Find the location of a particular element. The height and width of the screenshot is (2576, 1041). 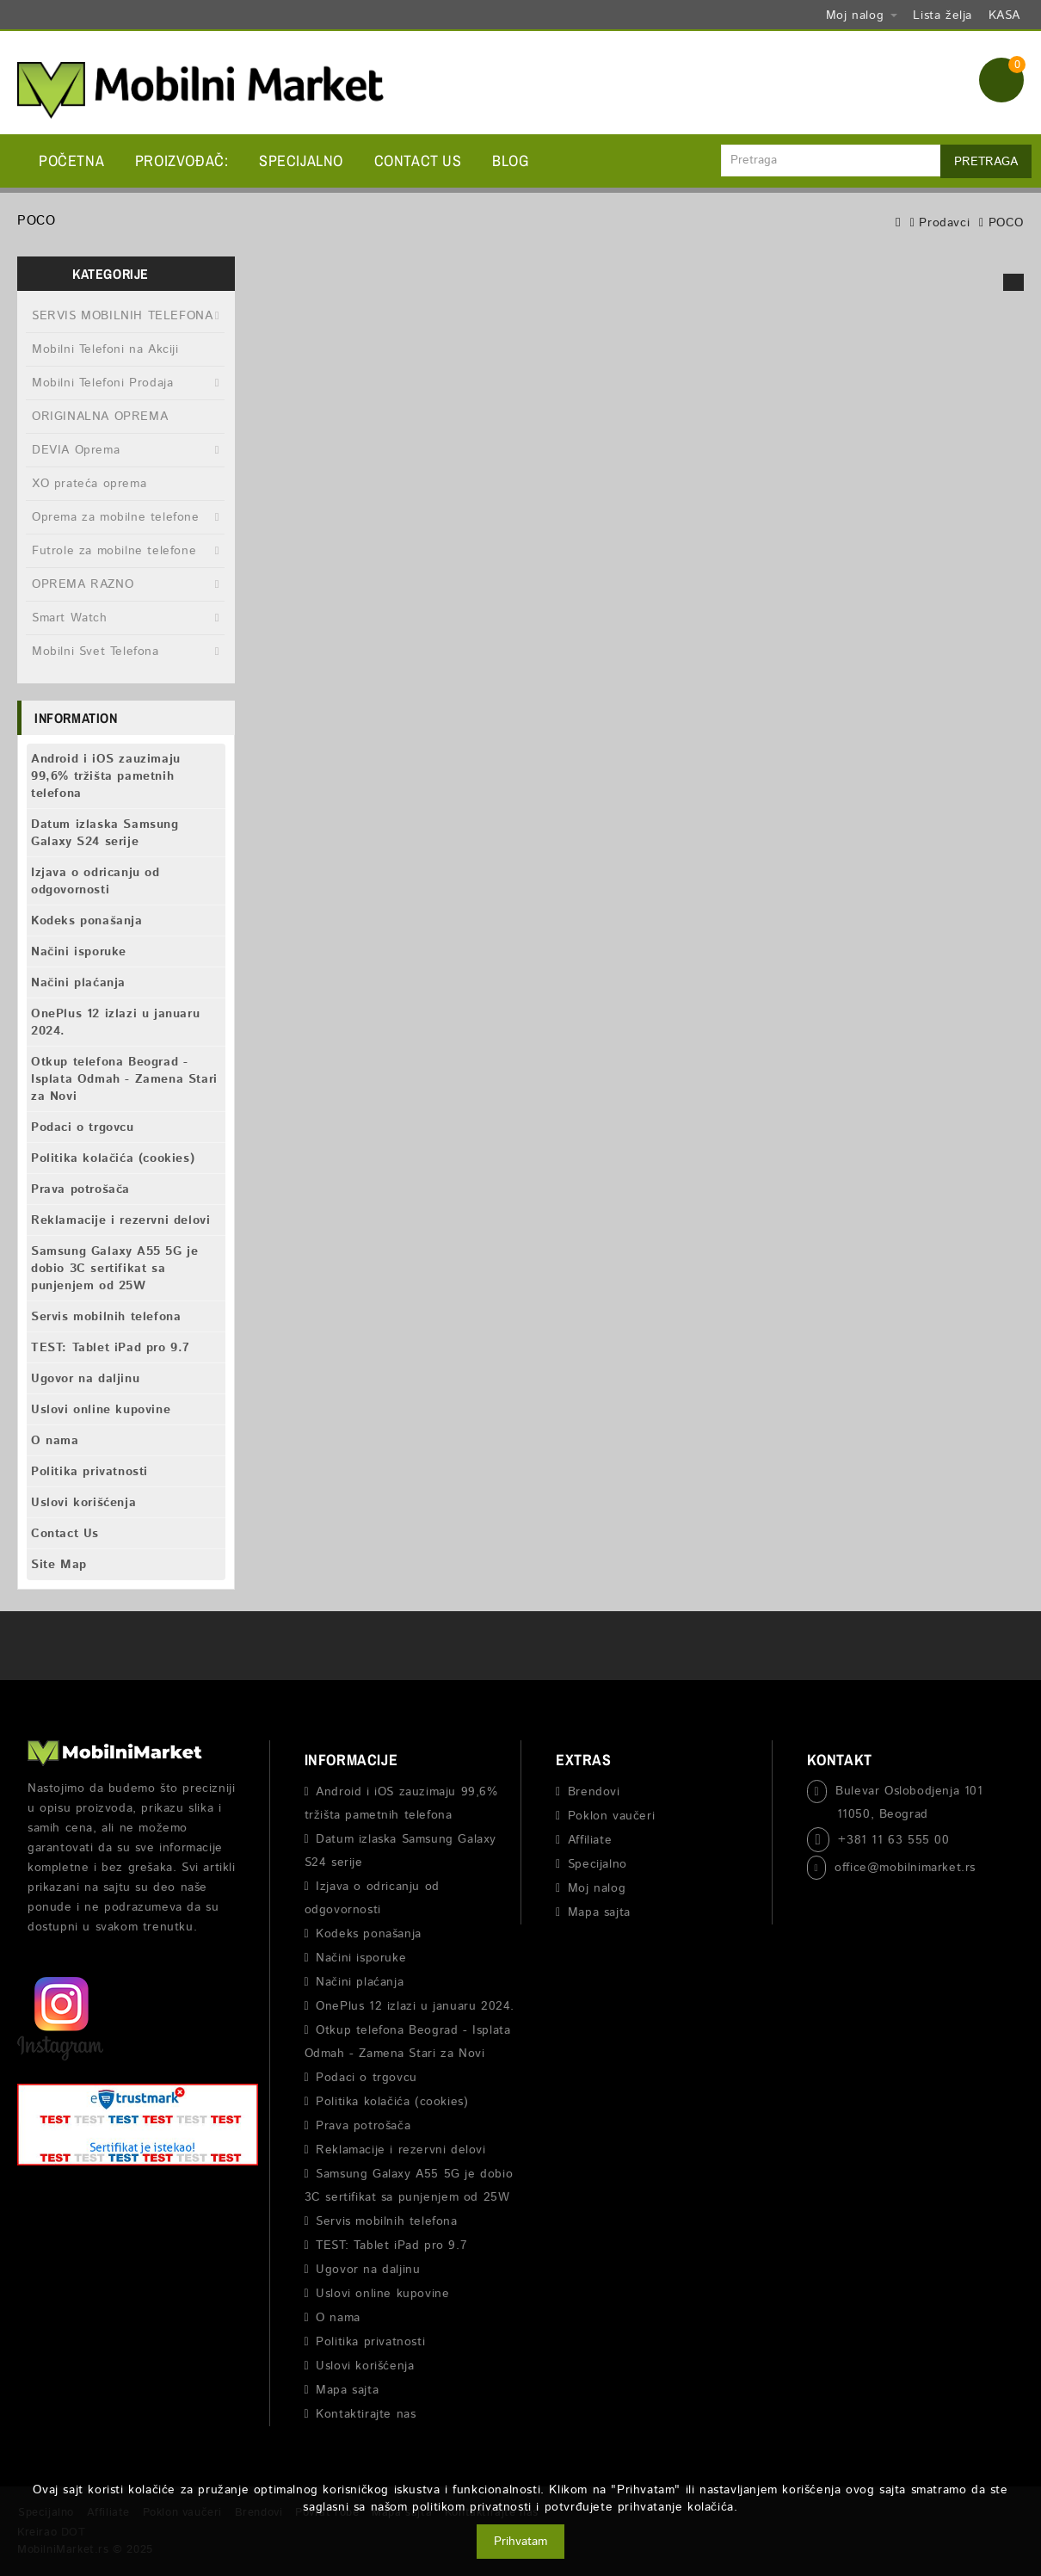

Smart Watch is located at coordinates (70, 618).